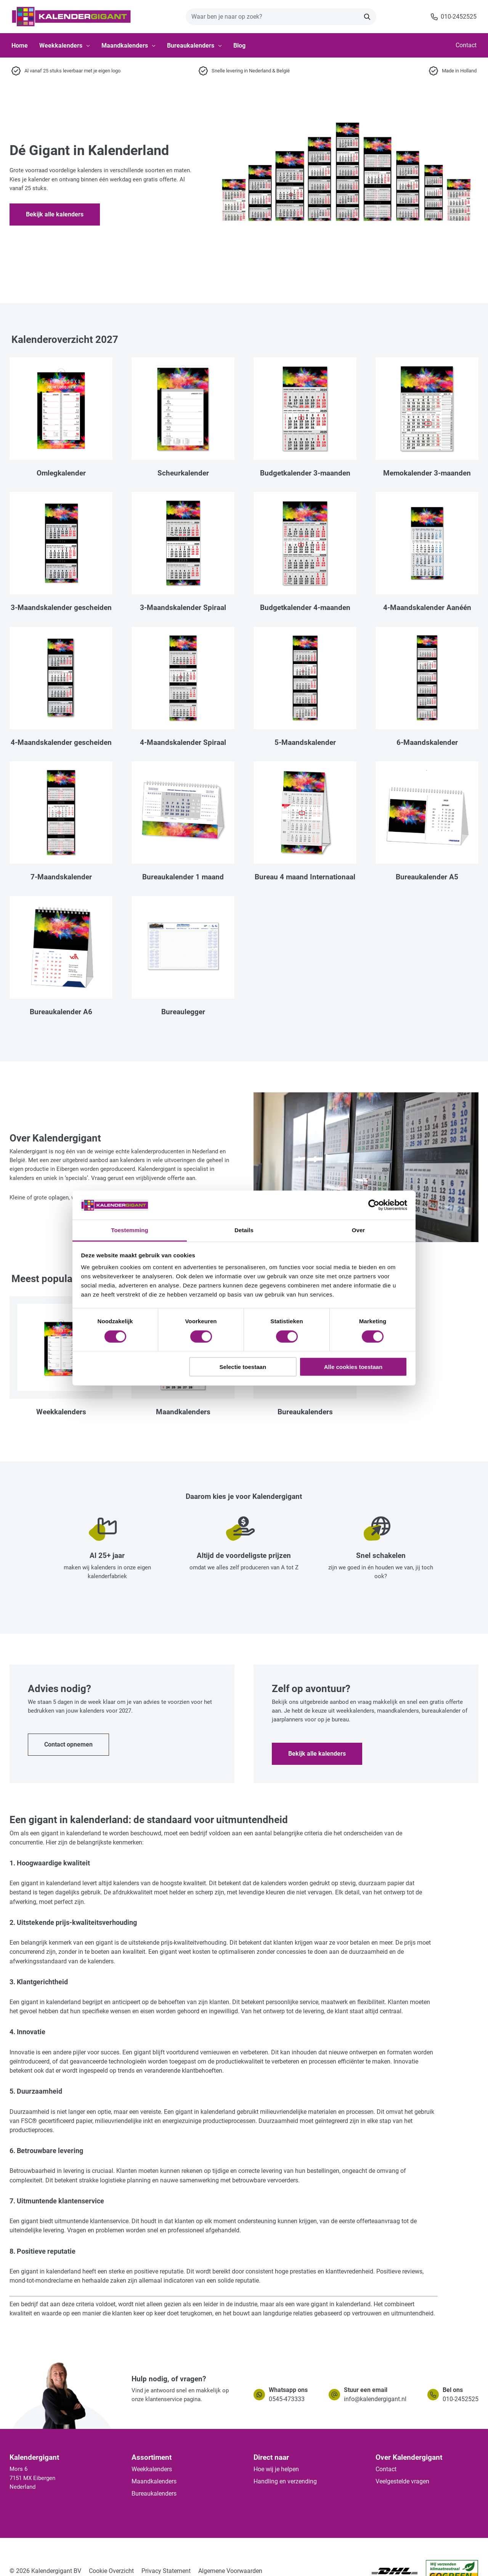 The image size is (488, 2576). What do you see at coordinates (243, 1367) in the screenshot?
I see `Selectie toestaan` at bounding box center [243, 1367].